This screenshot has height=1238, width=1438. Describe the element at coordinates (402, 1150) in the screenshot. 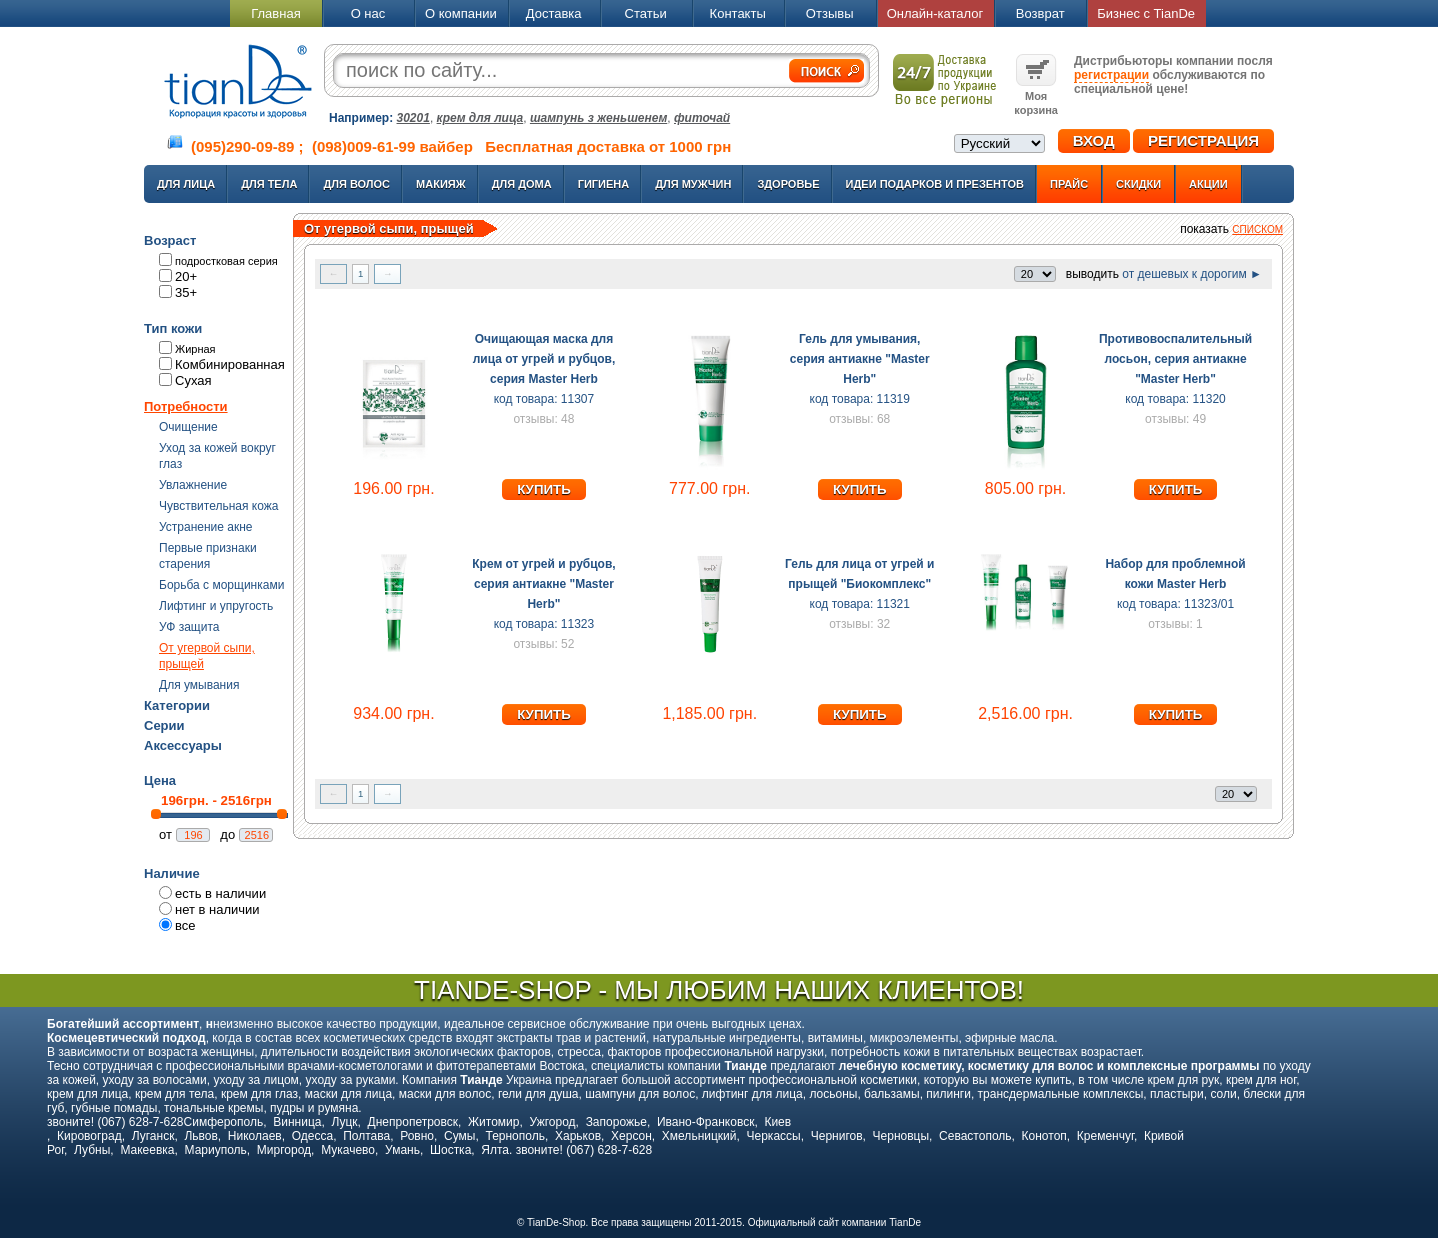

I see `Умань` at that location.